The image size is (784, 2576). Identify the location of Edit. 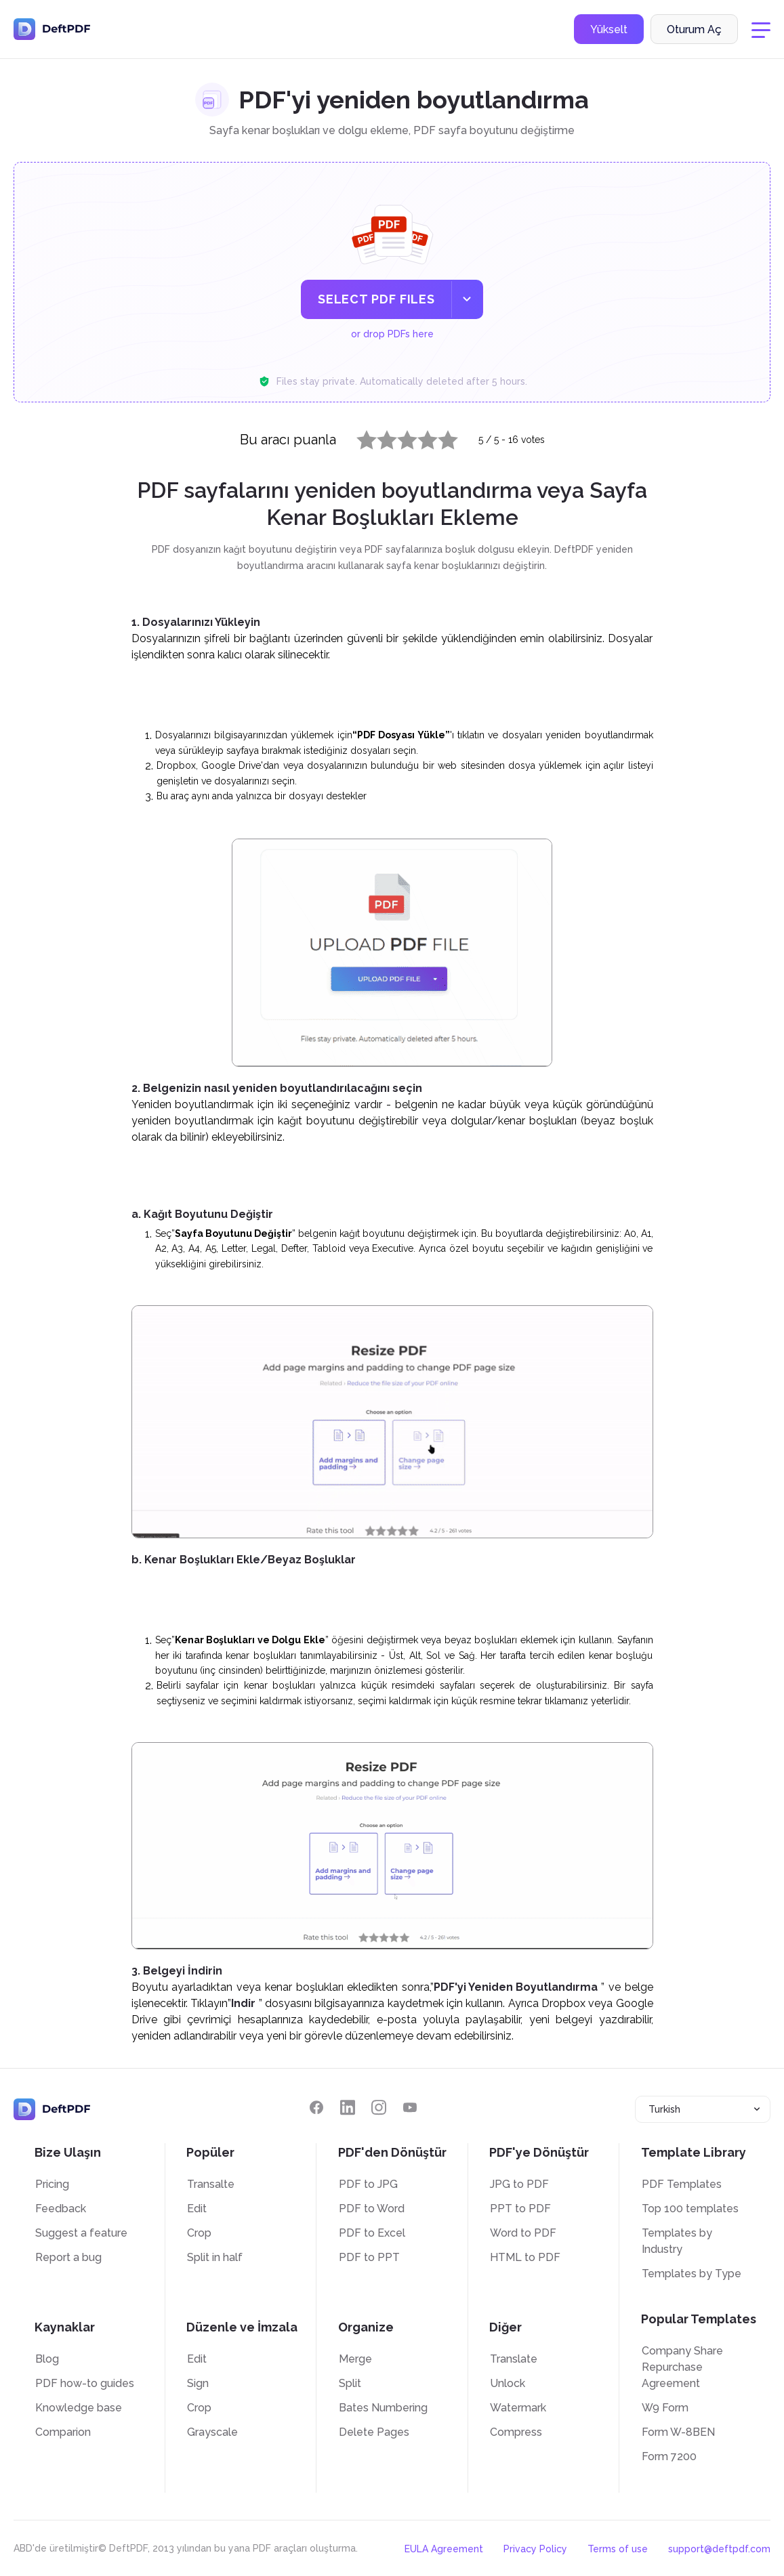
(197, 2208).